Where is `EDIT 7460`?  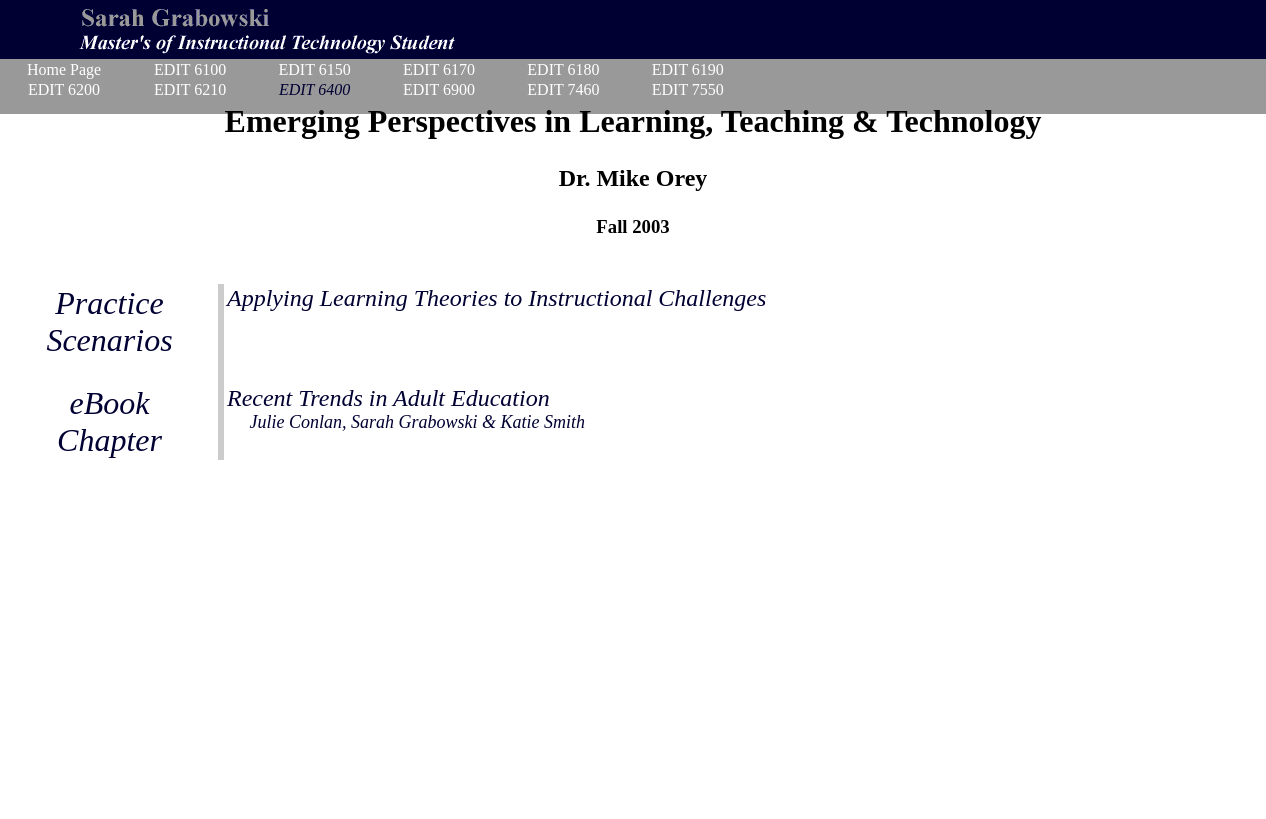
EDIT 7460 is located at coordinates (563, 89).